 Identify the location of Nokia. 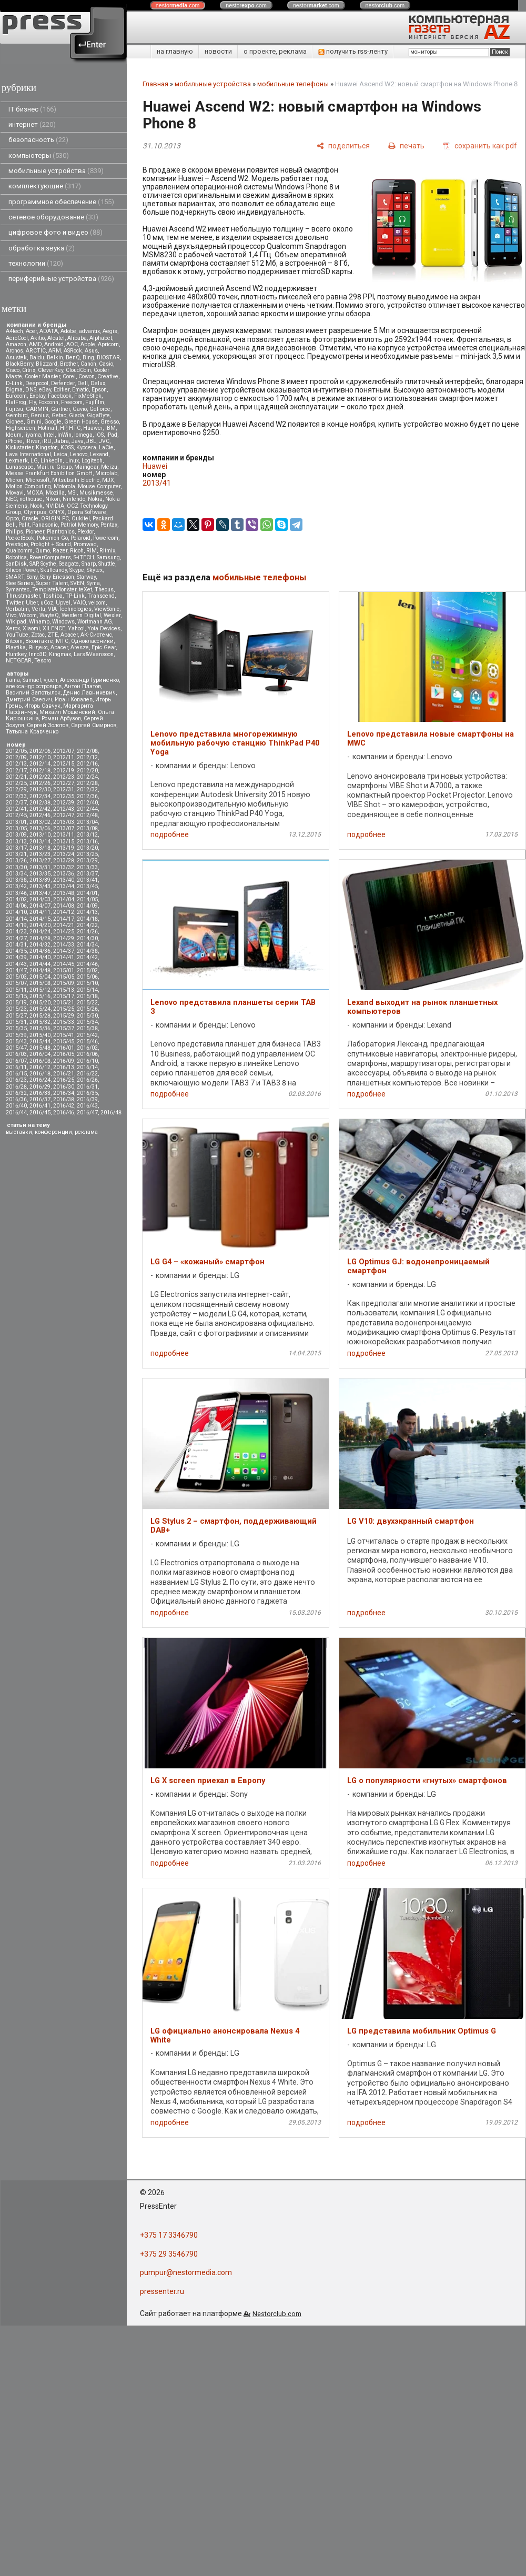
(95, 499).